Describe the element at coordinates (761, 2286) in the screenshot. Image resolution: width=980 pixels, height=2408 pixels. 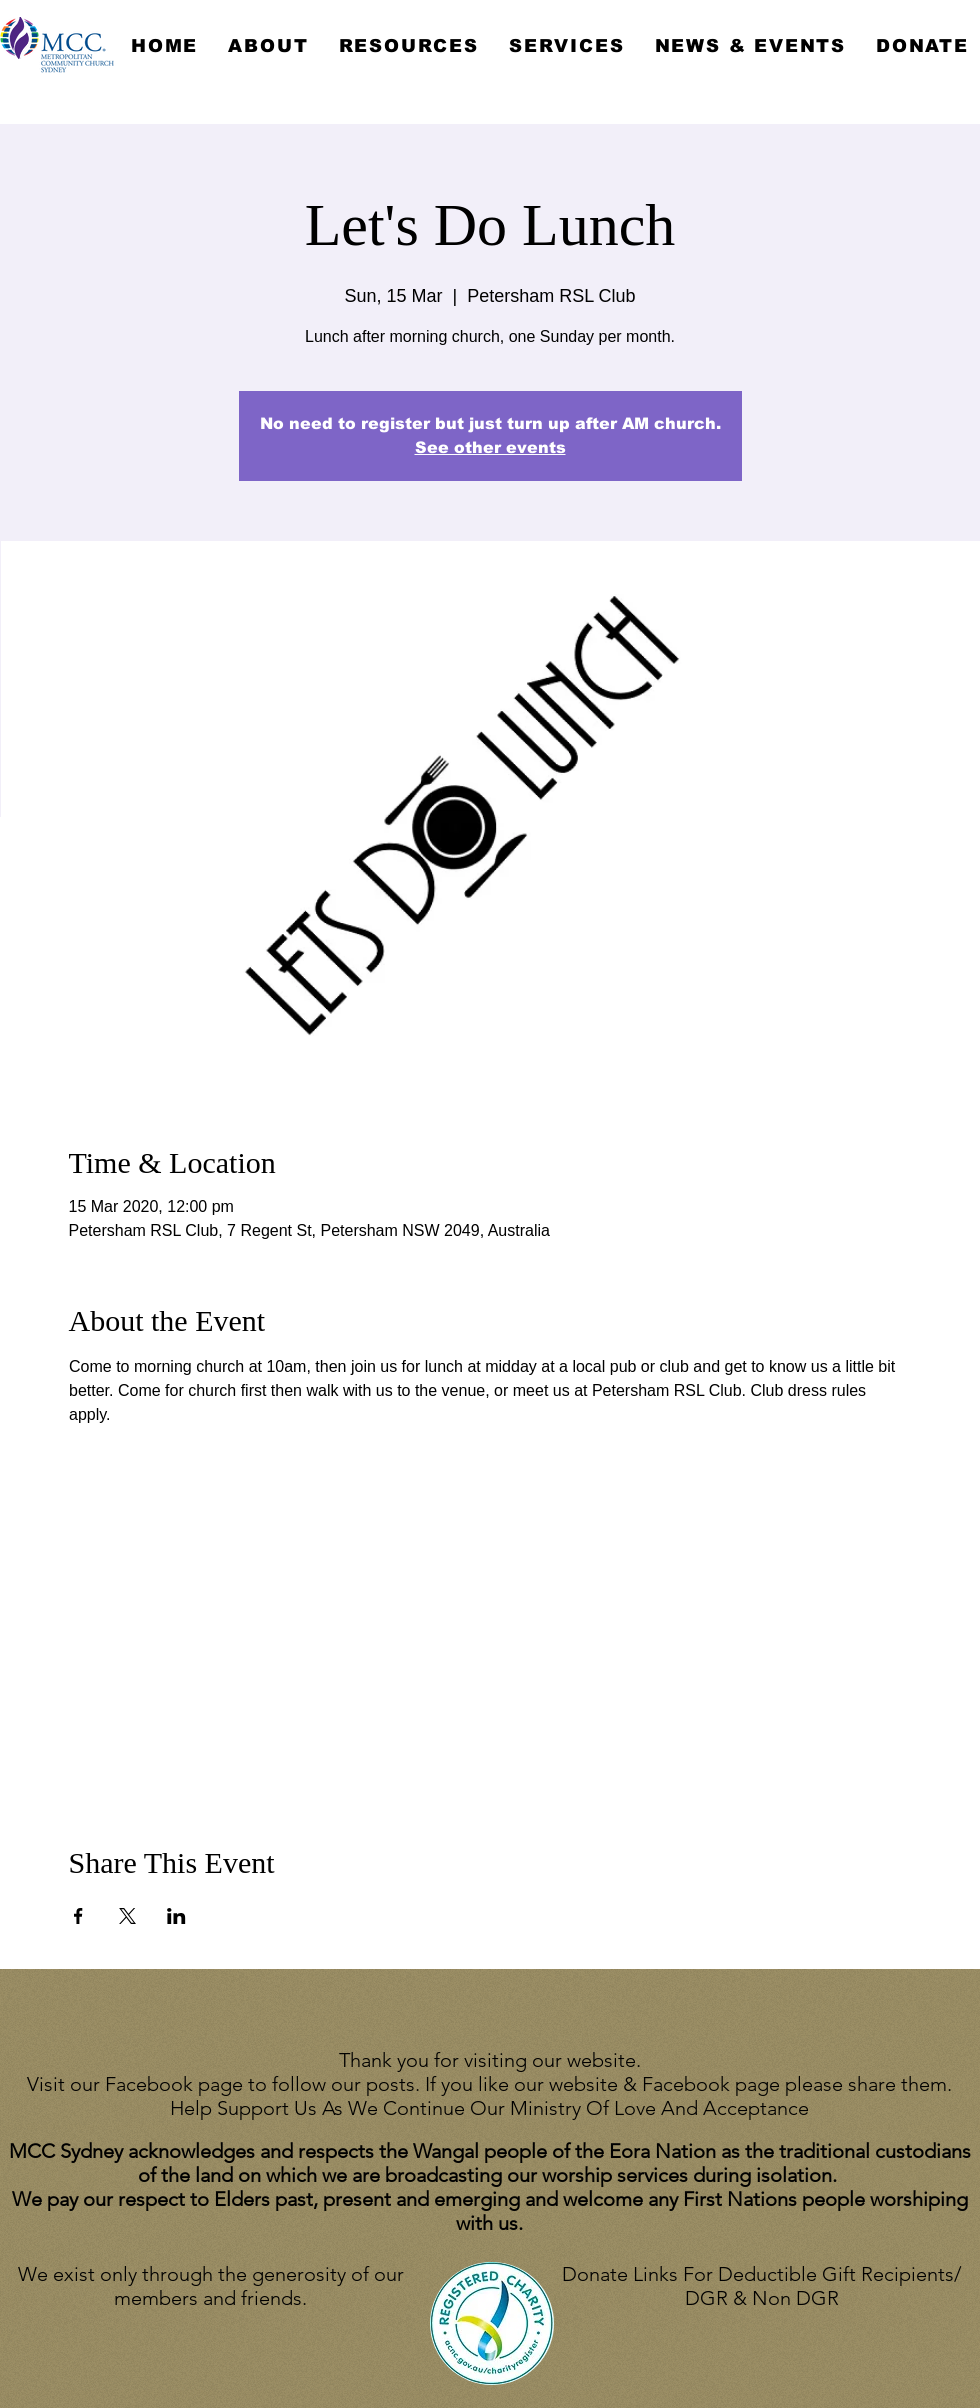
I see `Donate Links For Deductible Gift Recipients/ DGR & Non DGR` at that location.